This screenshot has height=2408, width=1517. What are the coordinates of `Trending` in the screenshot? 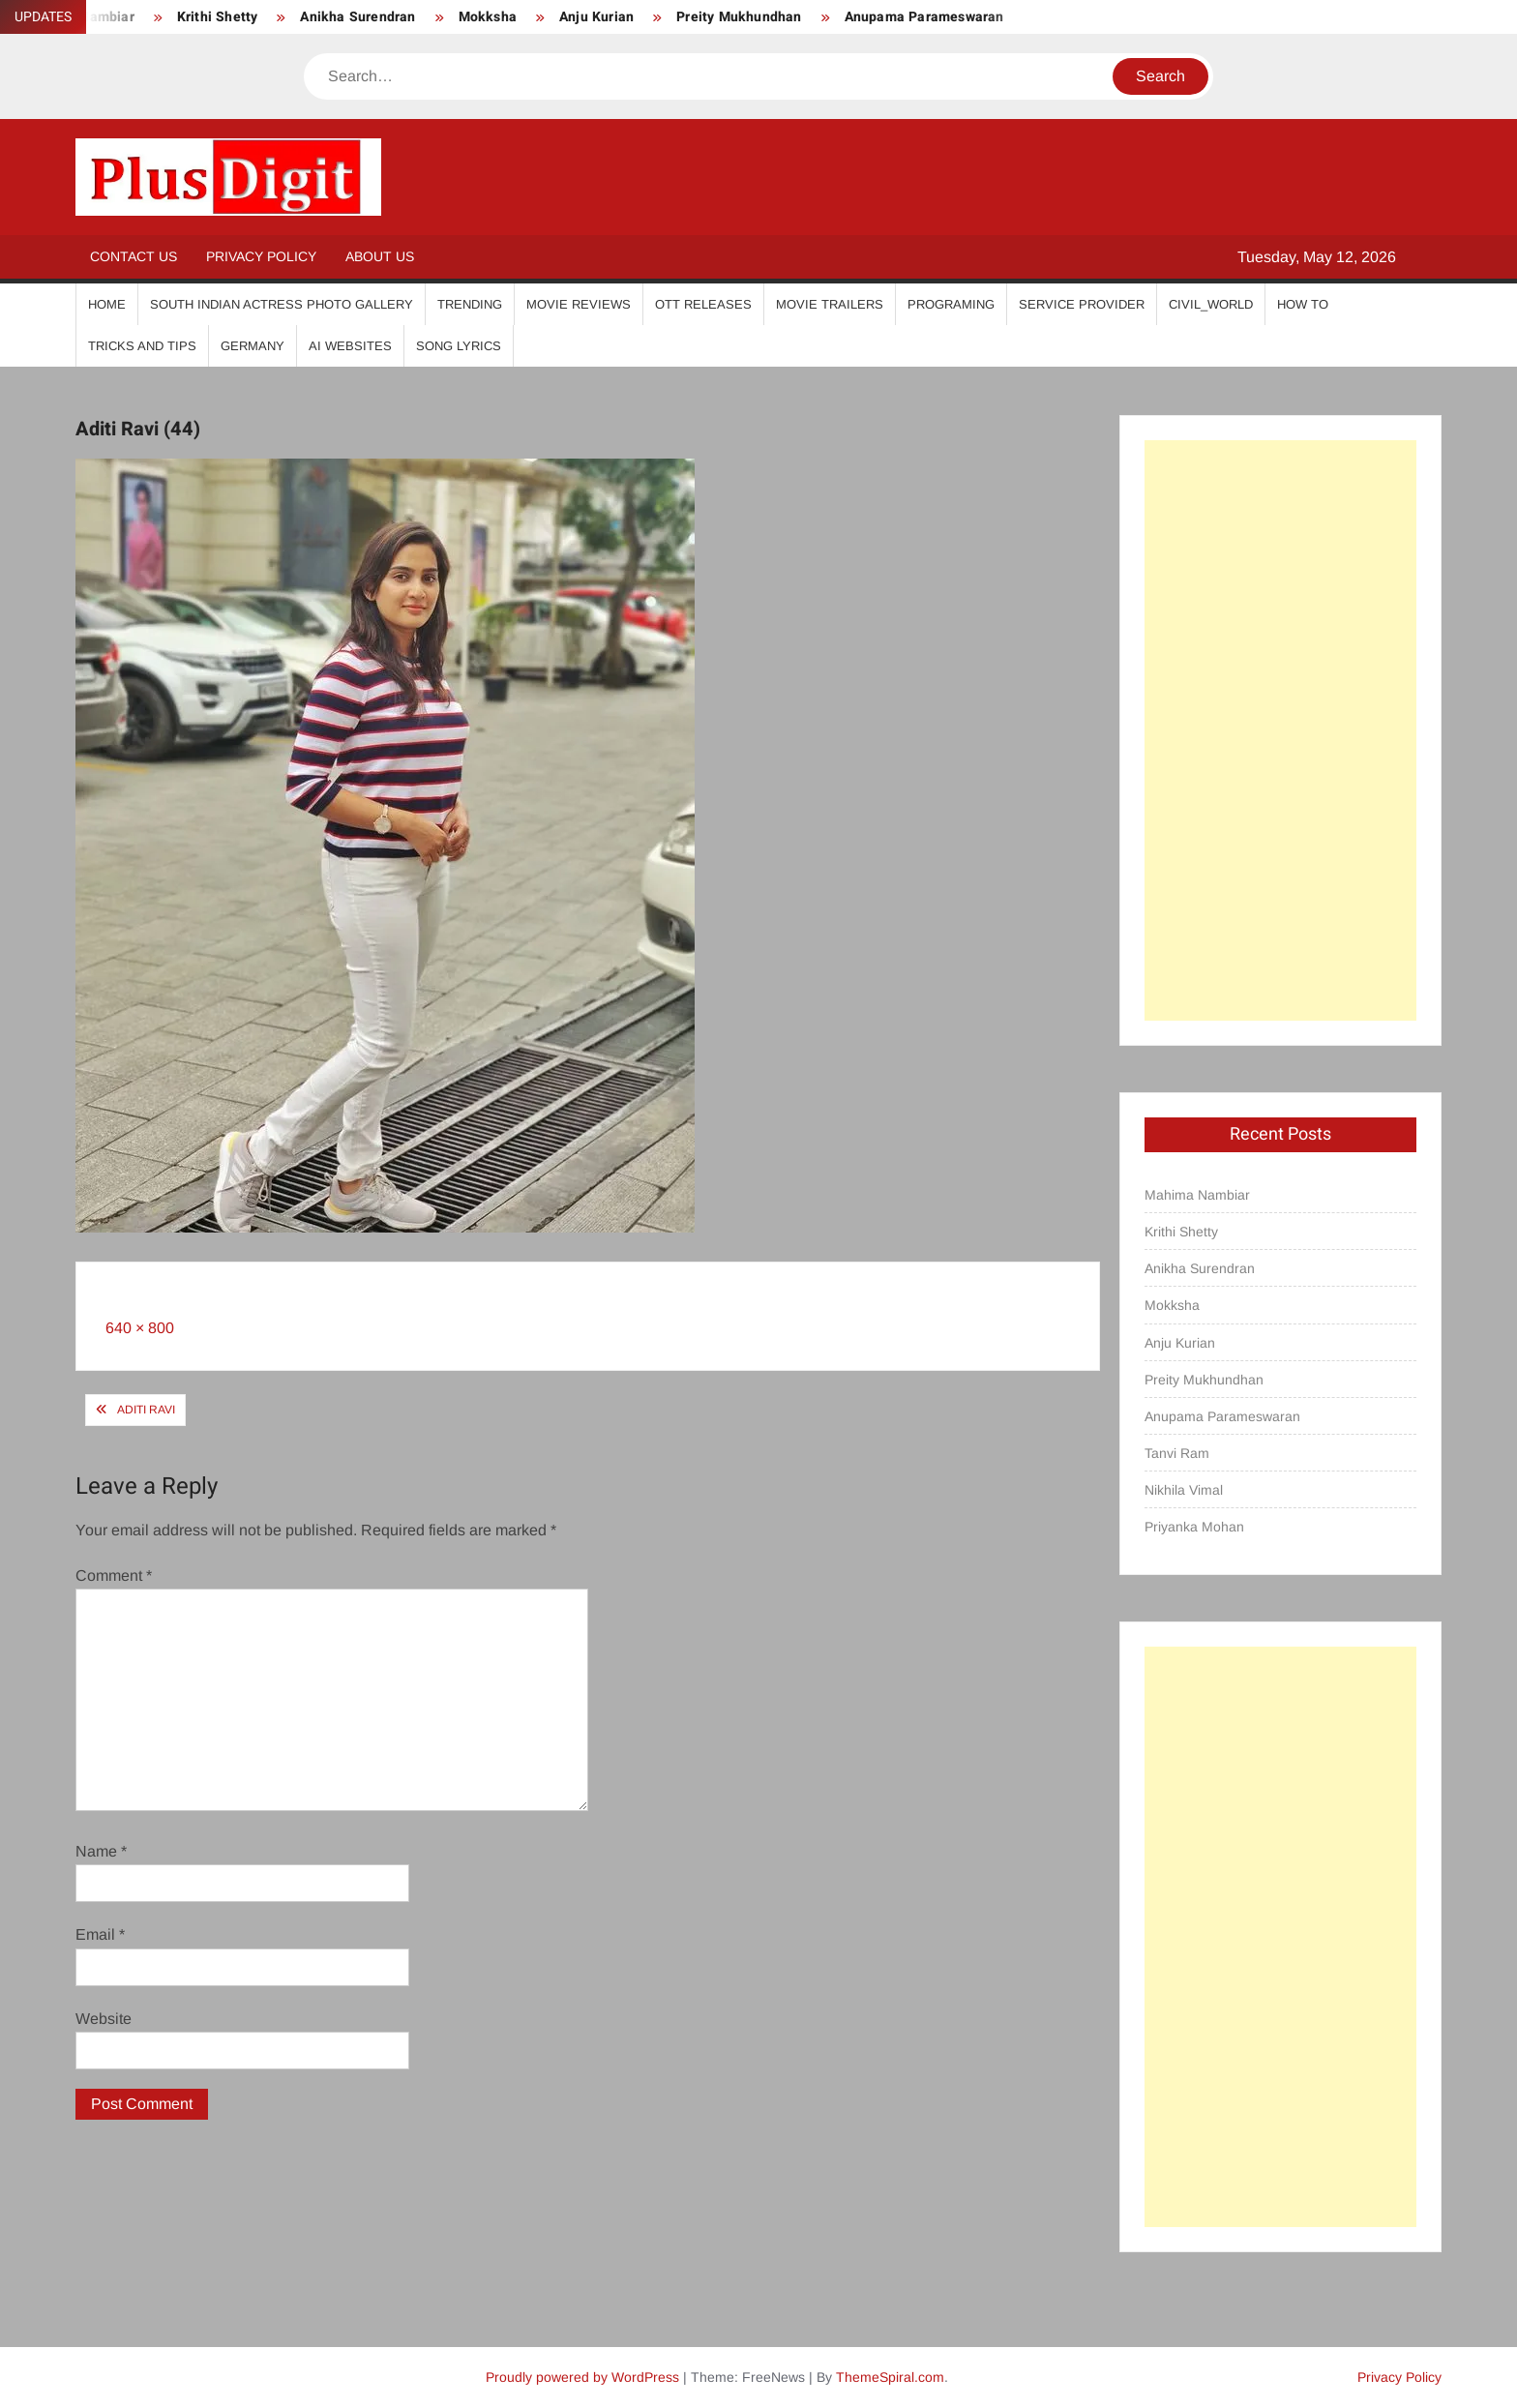 It's located at (469, 304).